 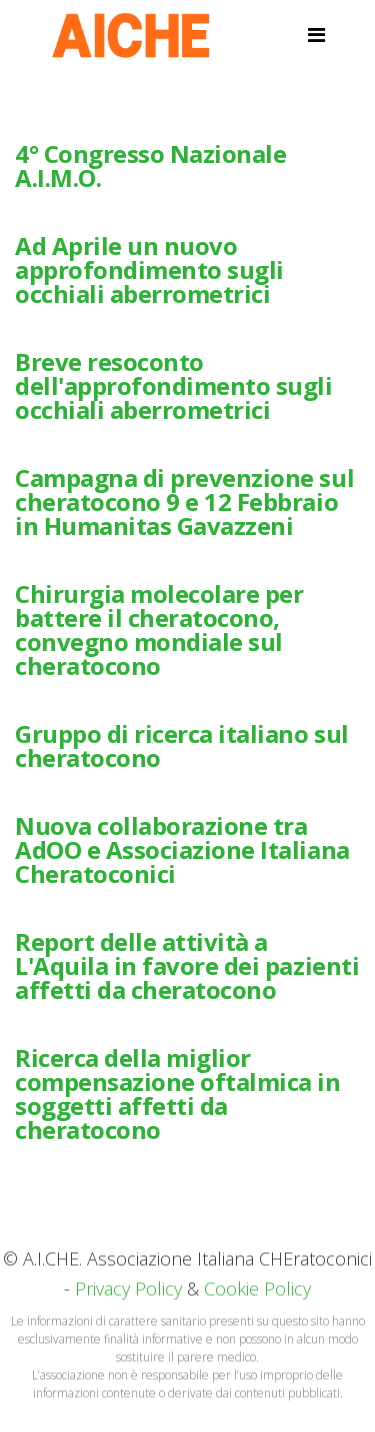 I want to click on Nuova collaborazione tra AdOO e Associazione Italiana Cheratoconici, so click(x=182, y=849).